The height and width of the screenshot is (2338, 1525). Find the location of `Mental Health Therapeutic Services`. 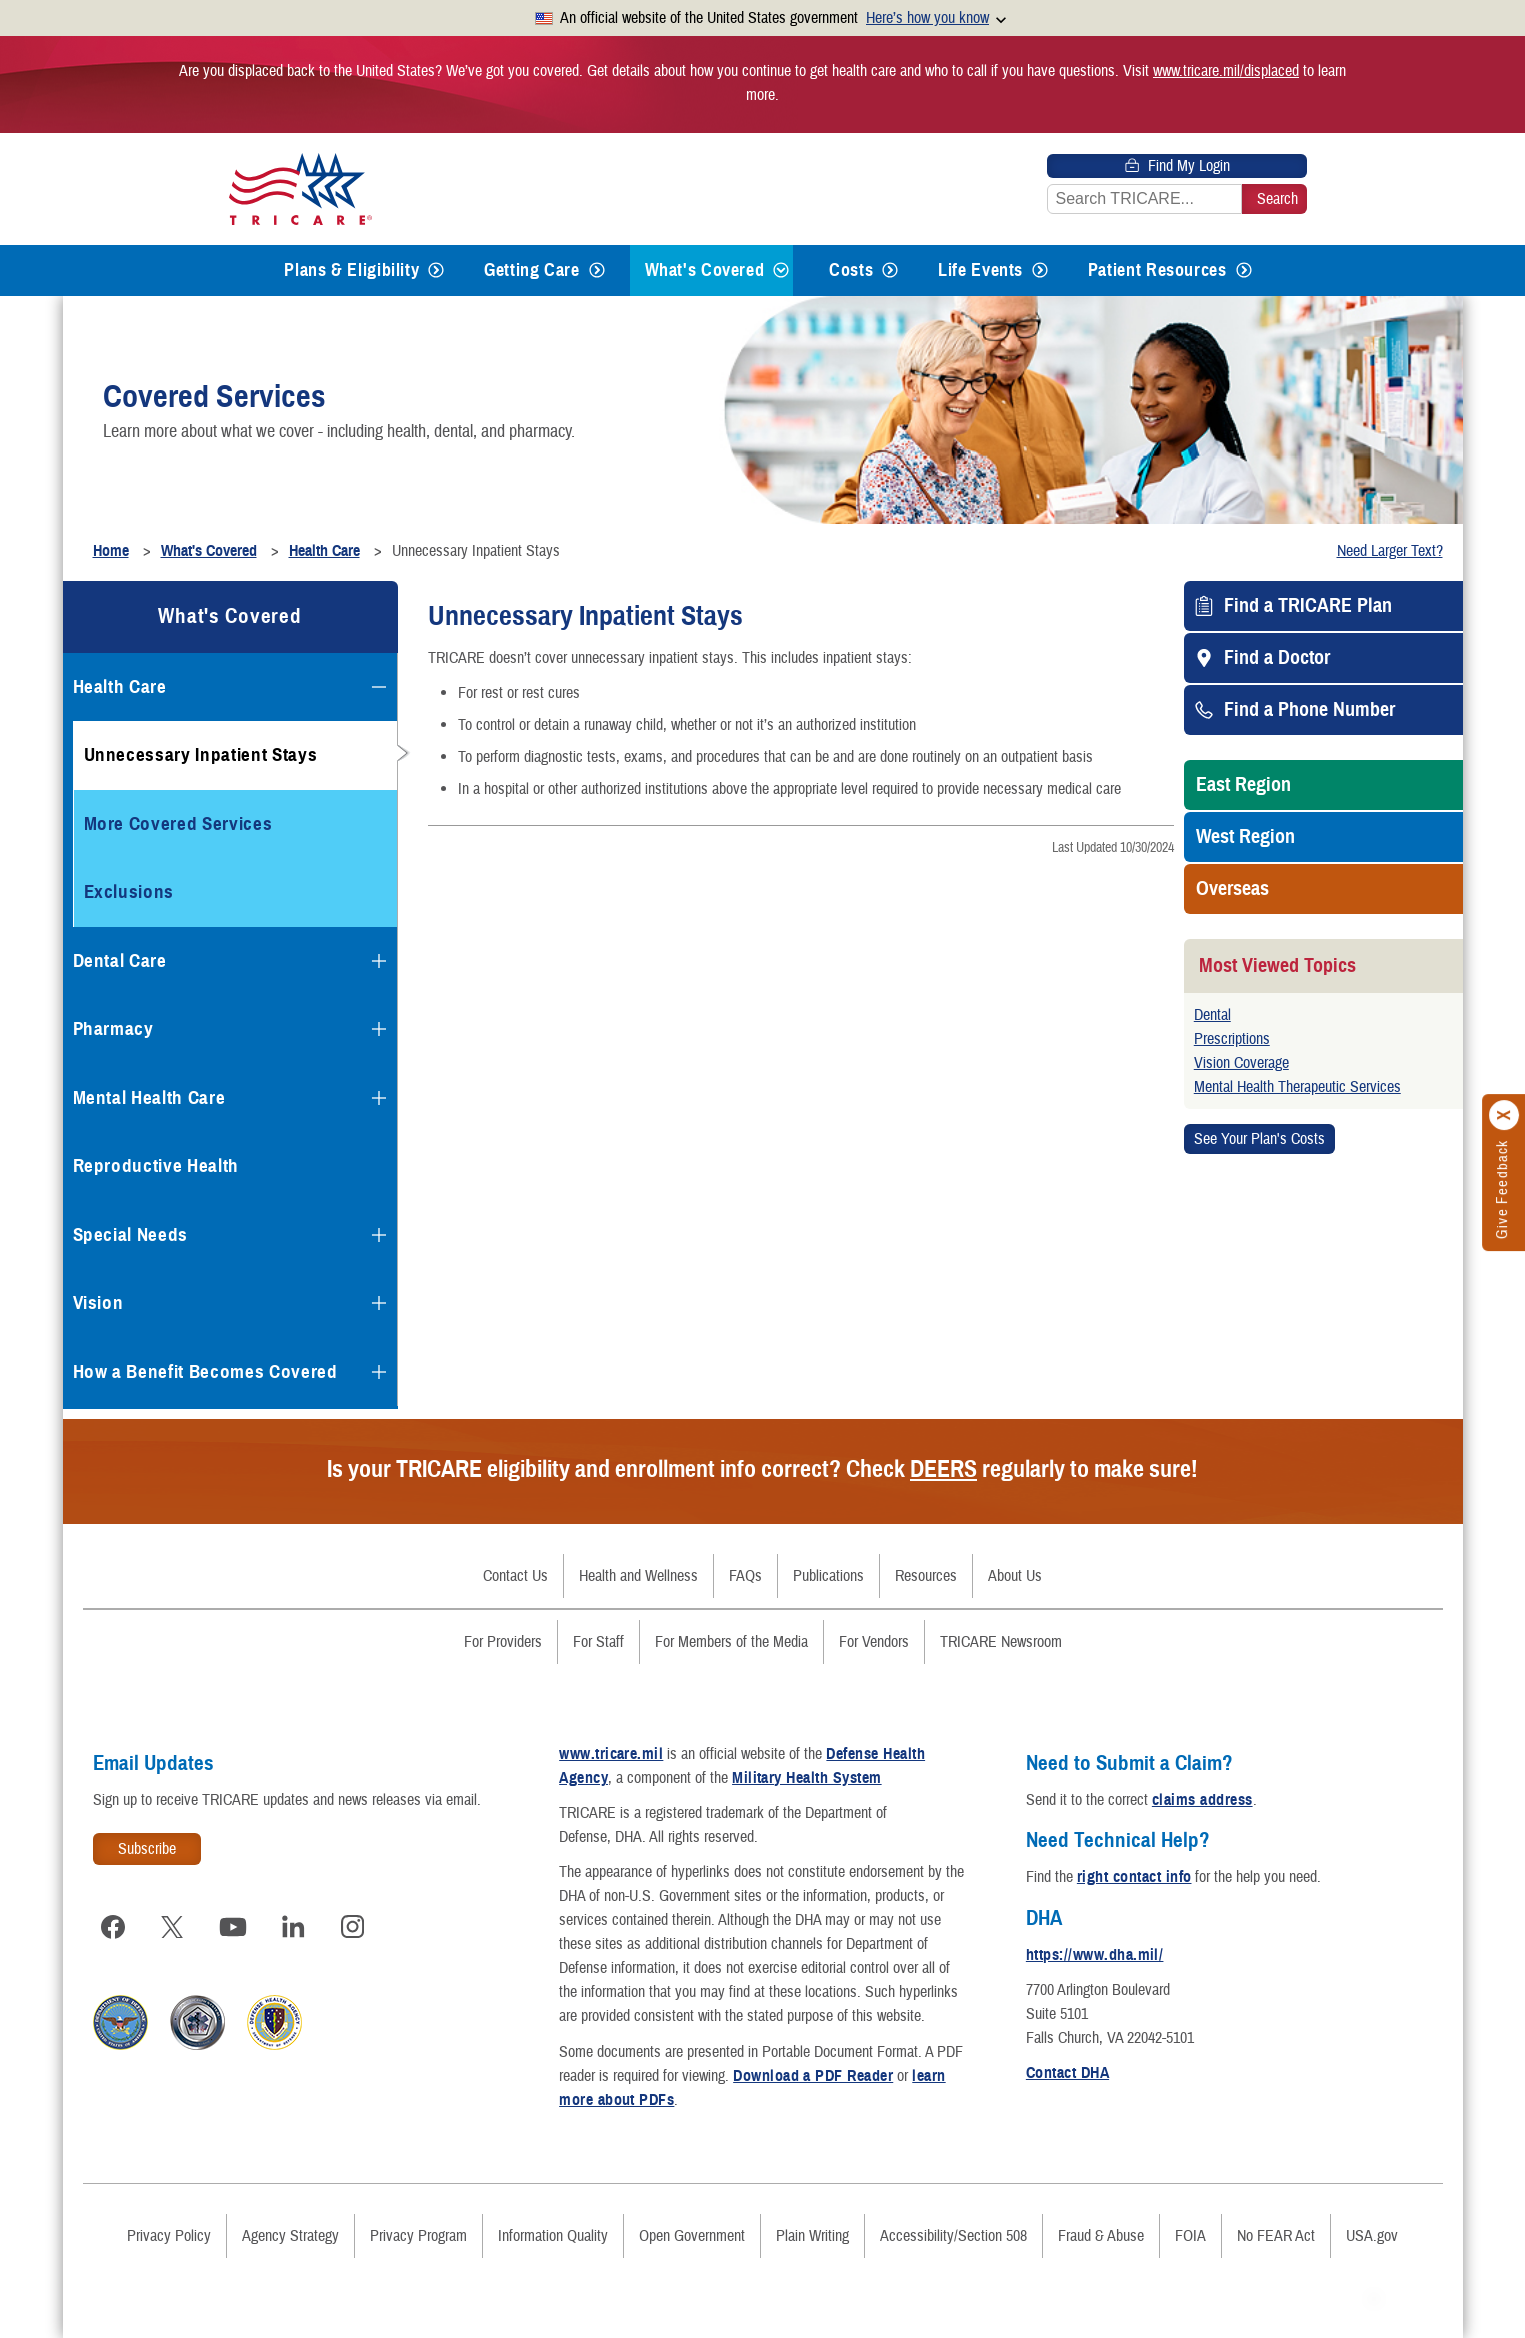

Mental Health Therapeutic Services is located at coordinates (1297, 1087).